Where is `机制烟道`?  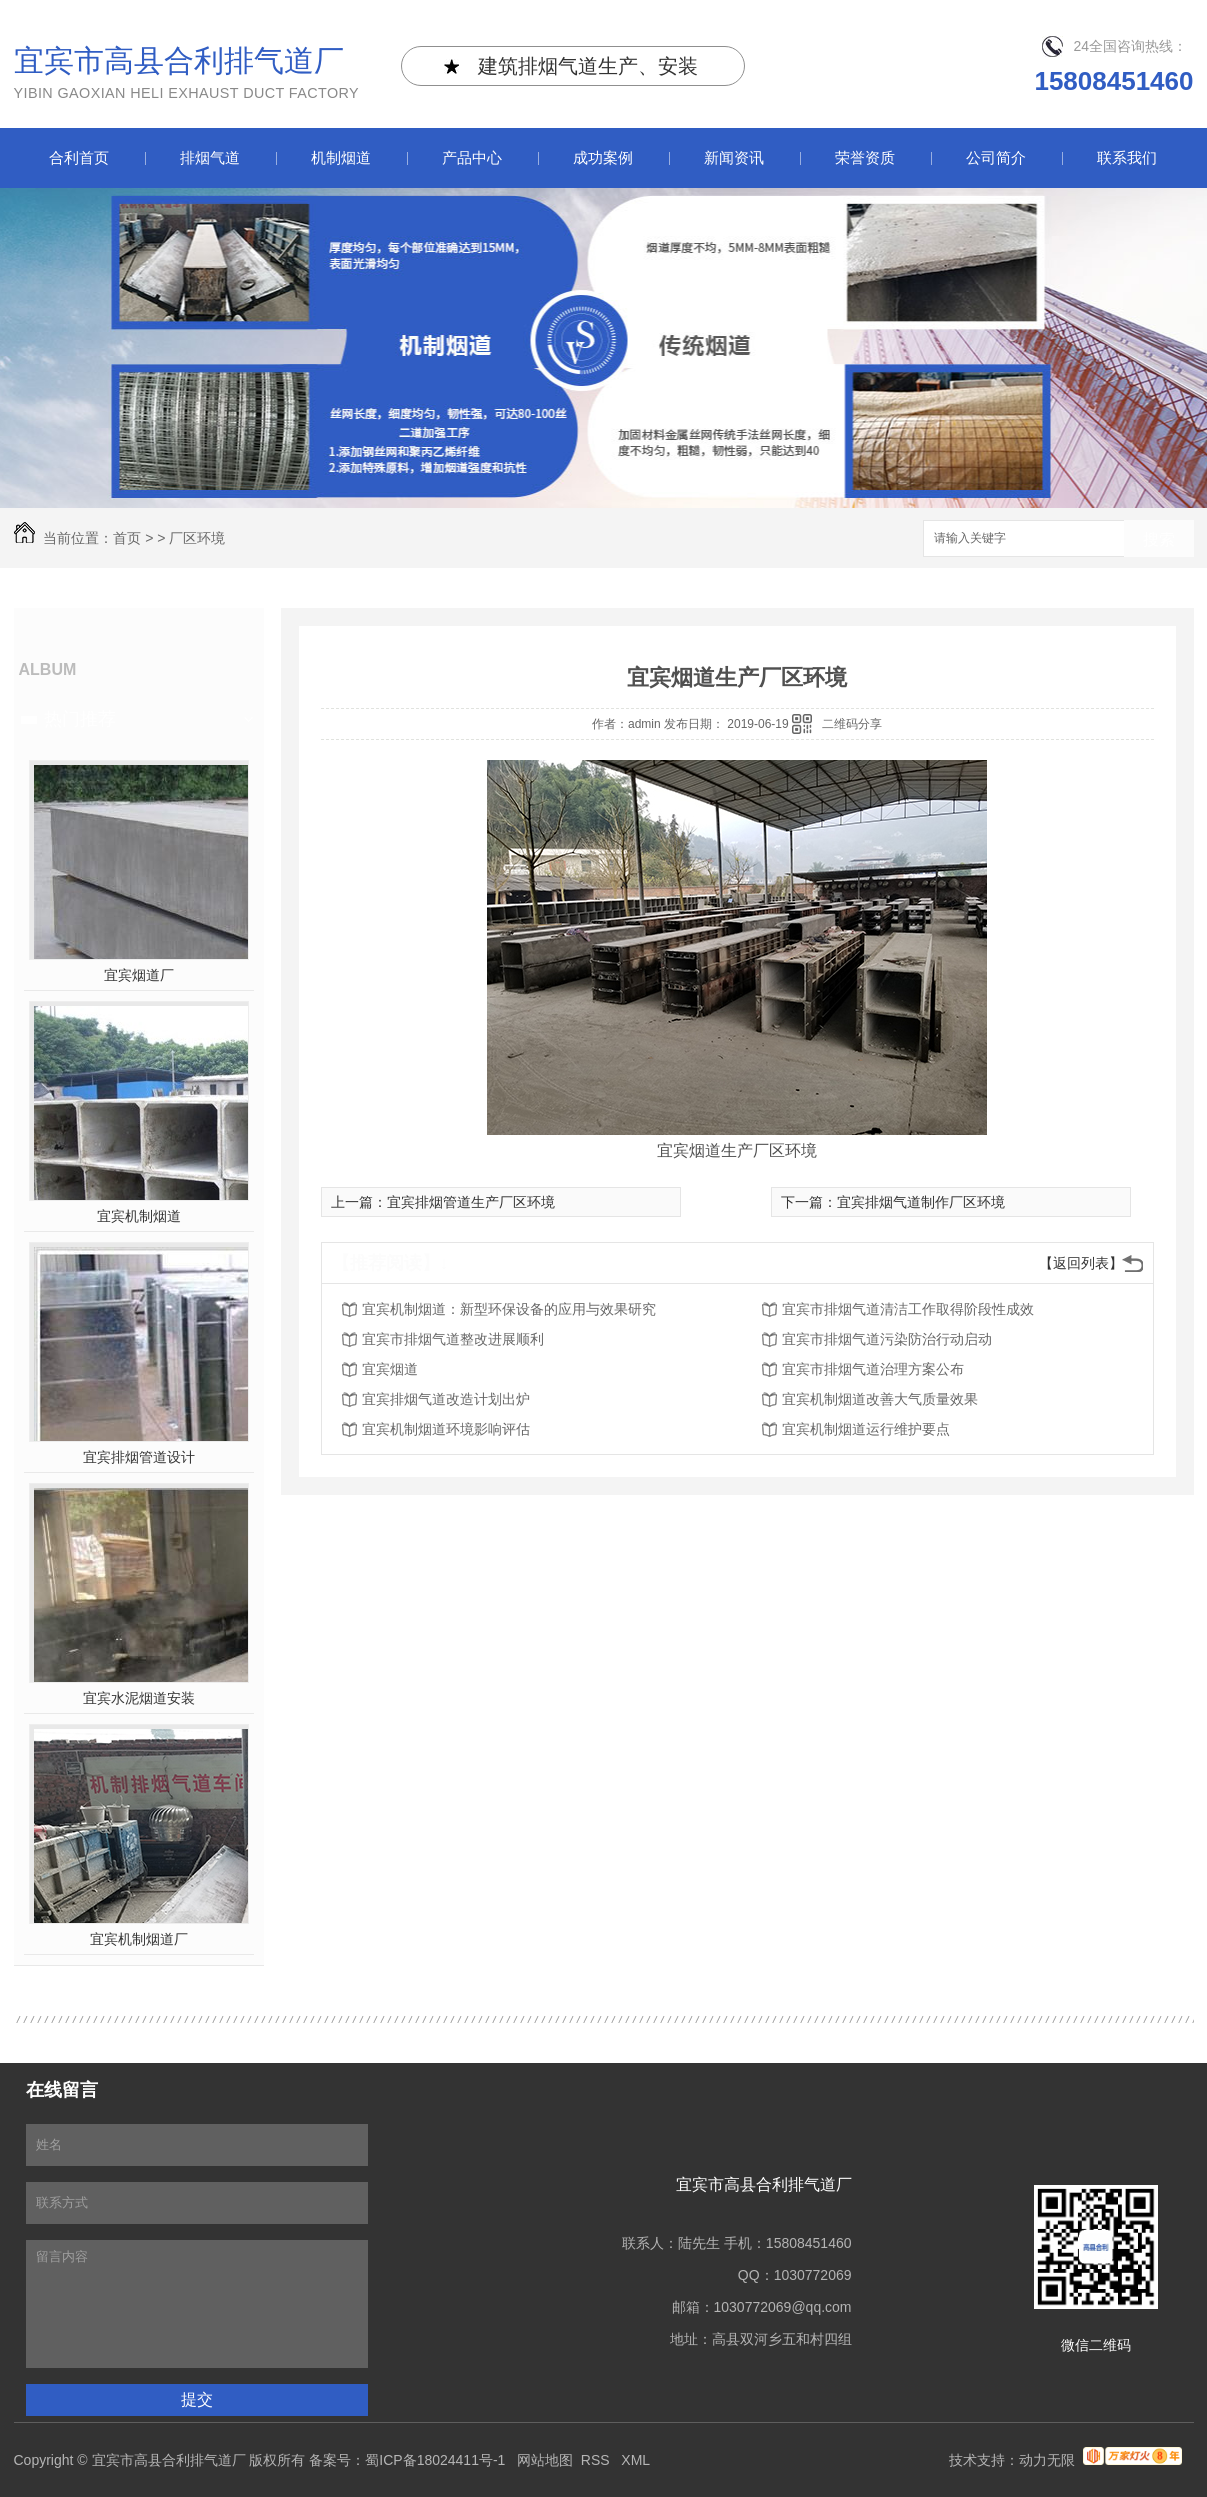
机制烟道 is located at coordinates (341, 157).